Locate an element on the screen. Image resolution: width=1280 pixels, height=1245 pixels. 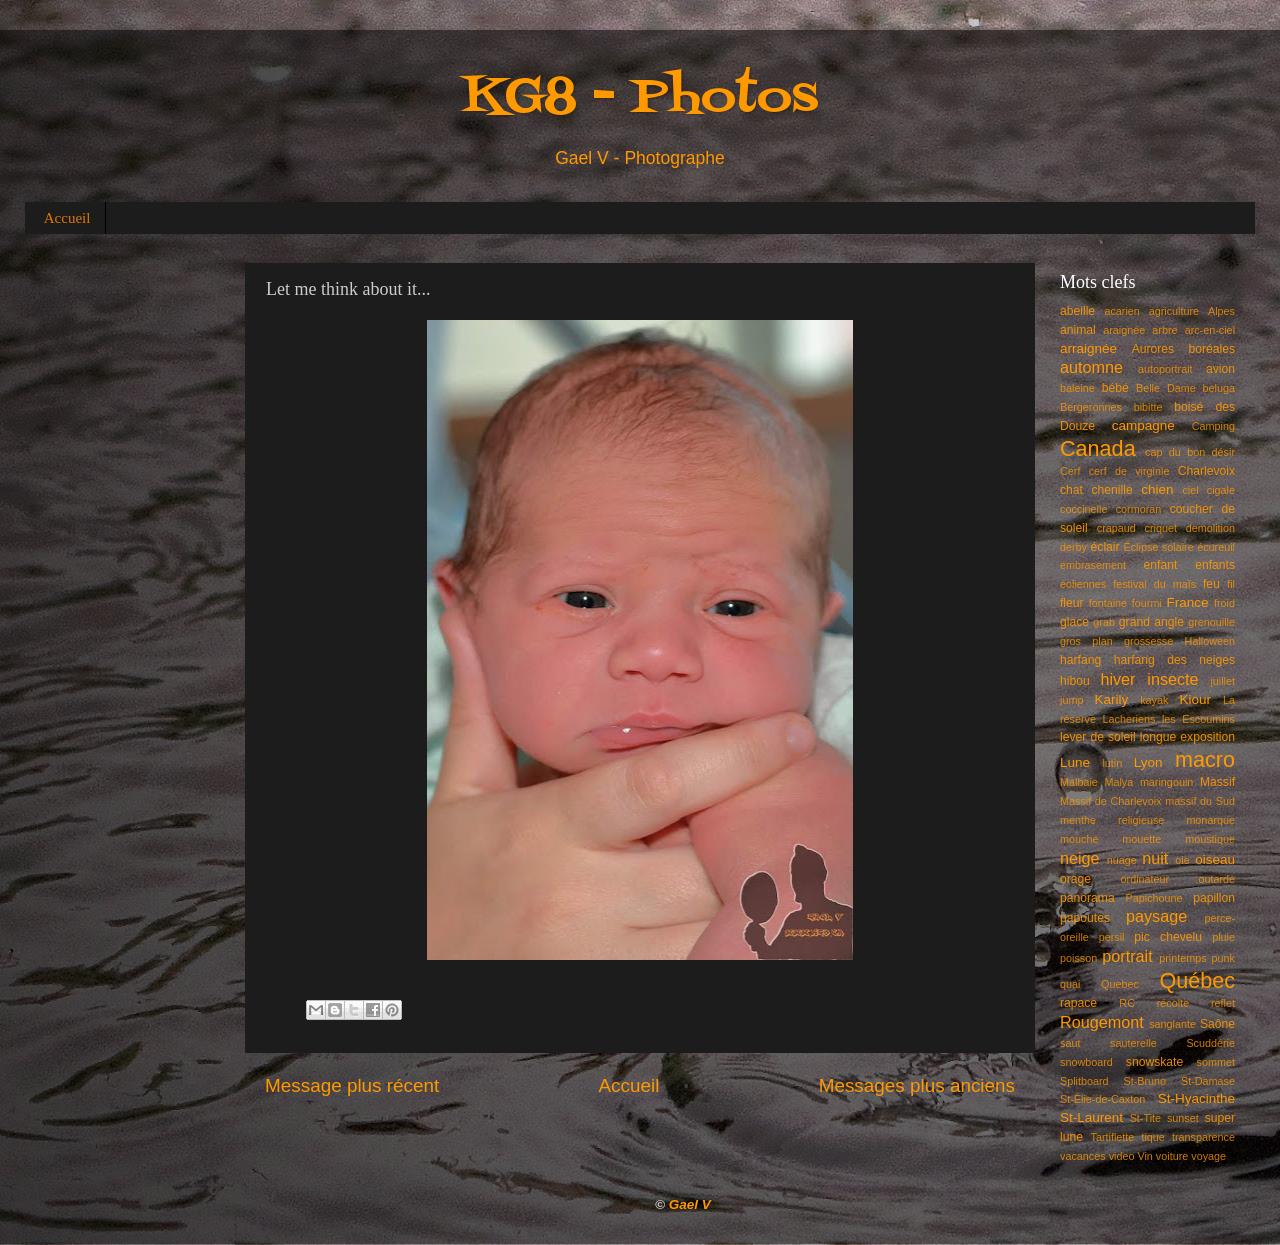
récolte is located at coordinates (1173, 1003).